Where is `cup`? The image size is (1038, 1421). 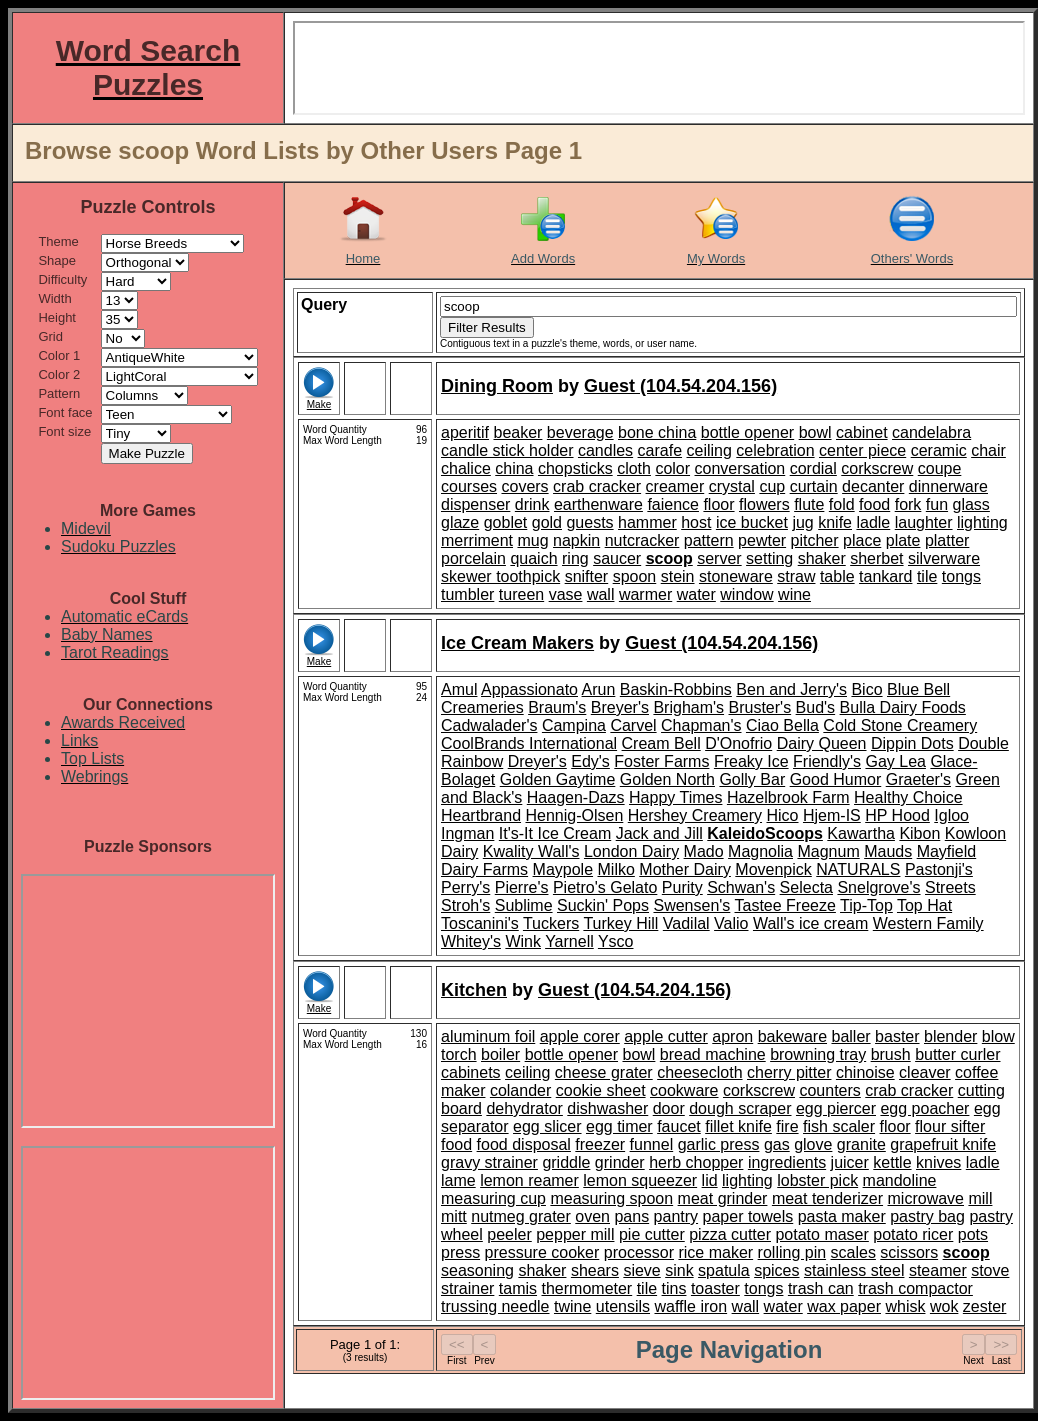
cup is located at coordinates (772, 486).